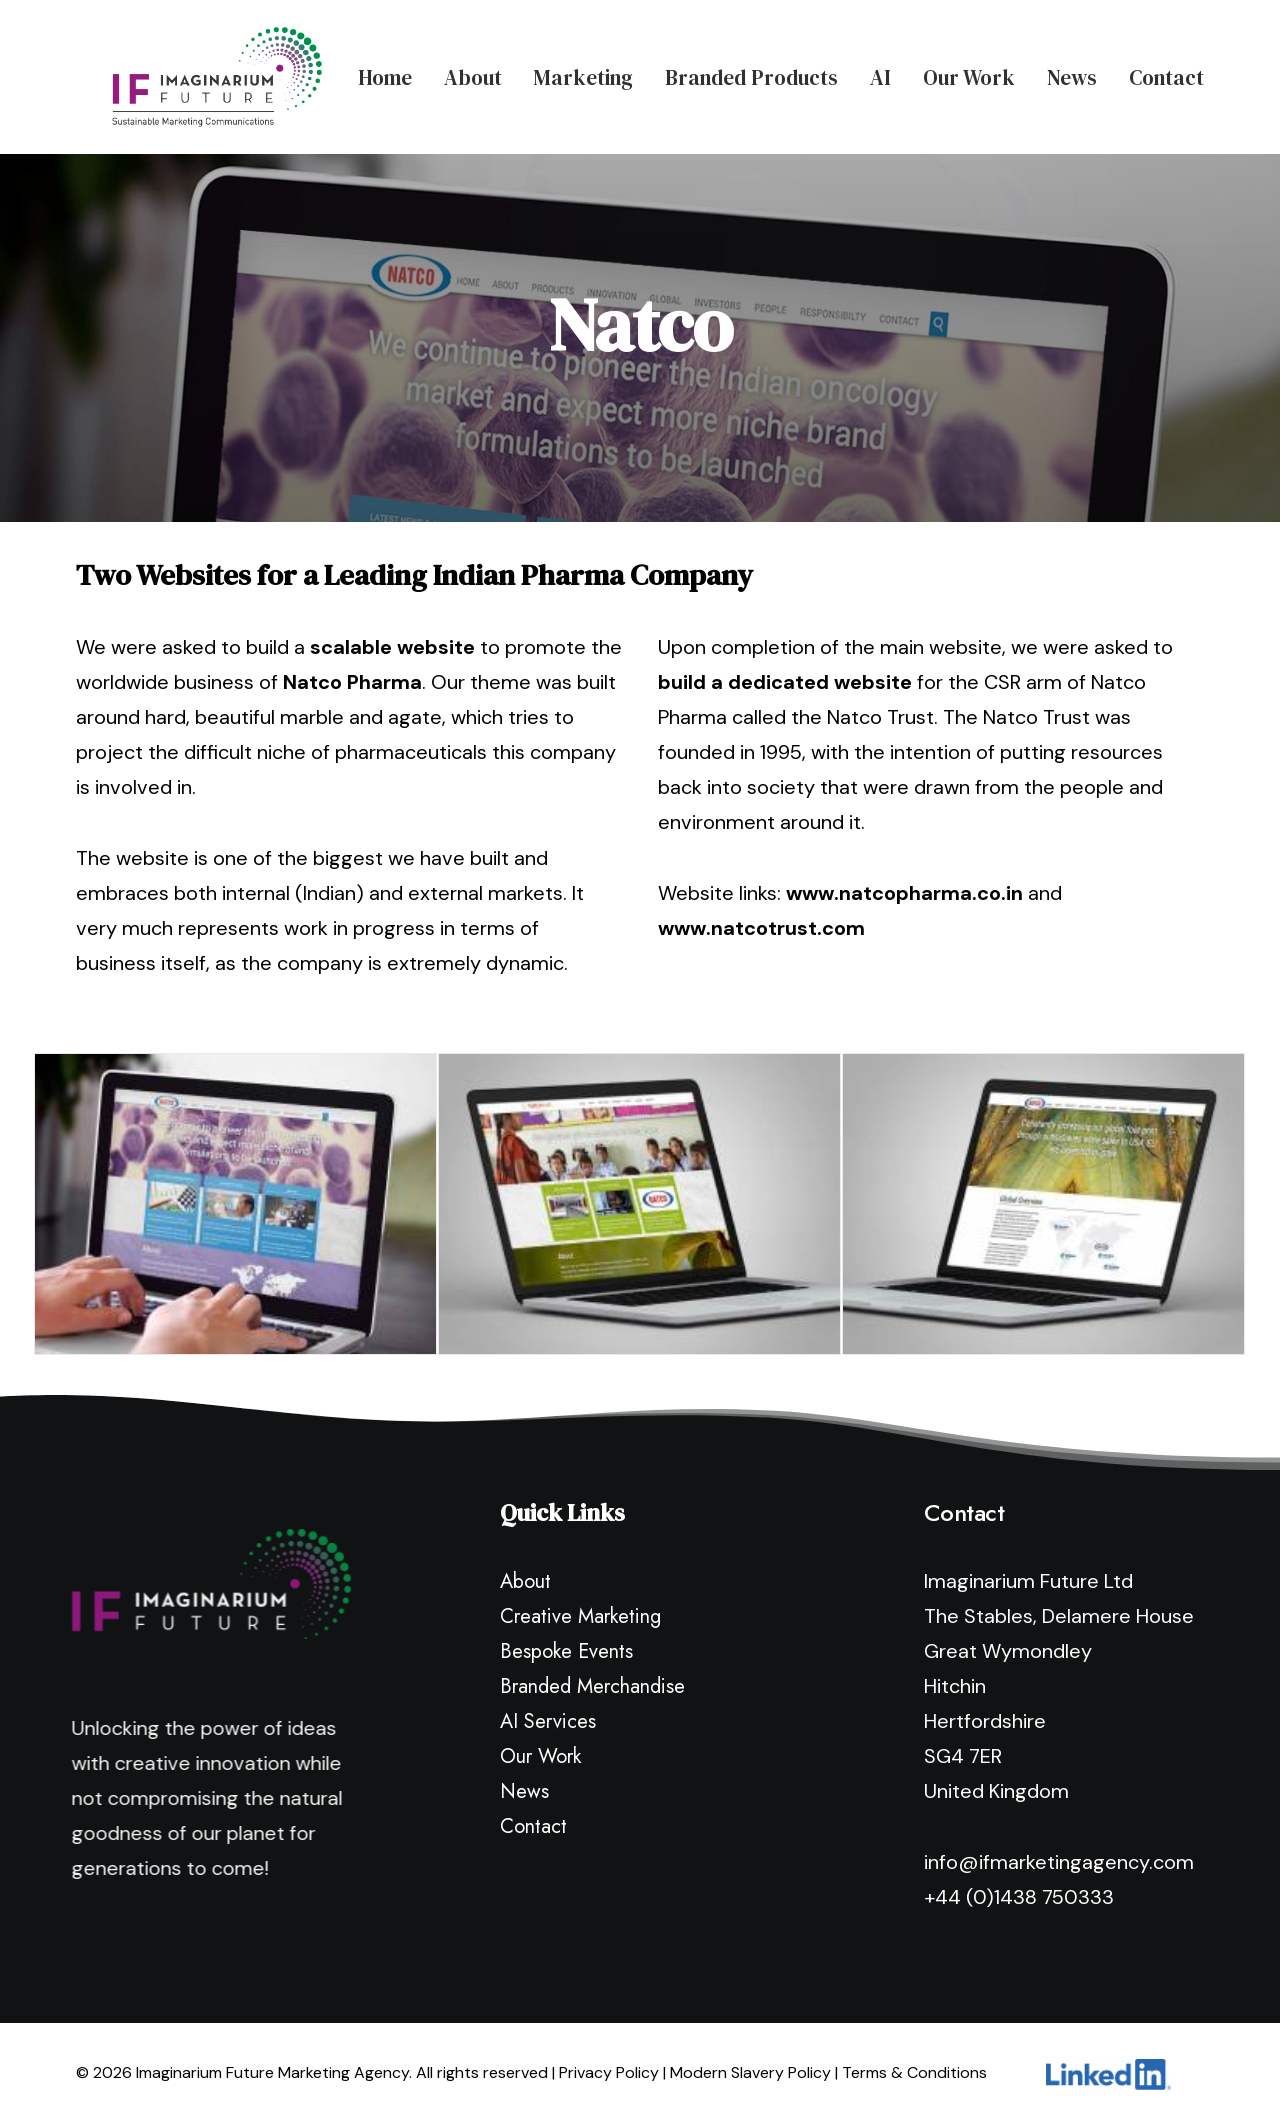 The image size is (1280, 2108). I want to click on Marketing, so click(583, 68).